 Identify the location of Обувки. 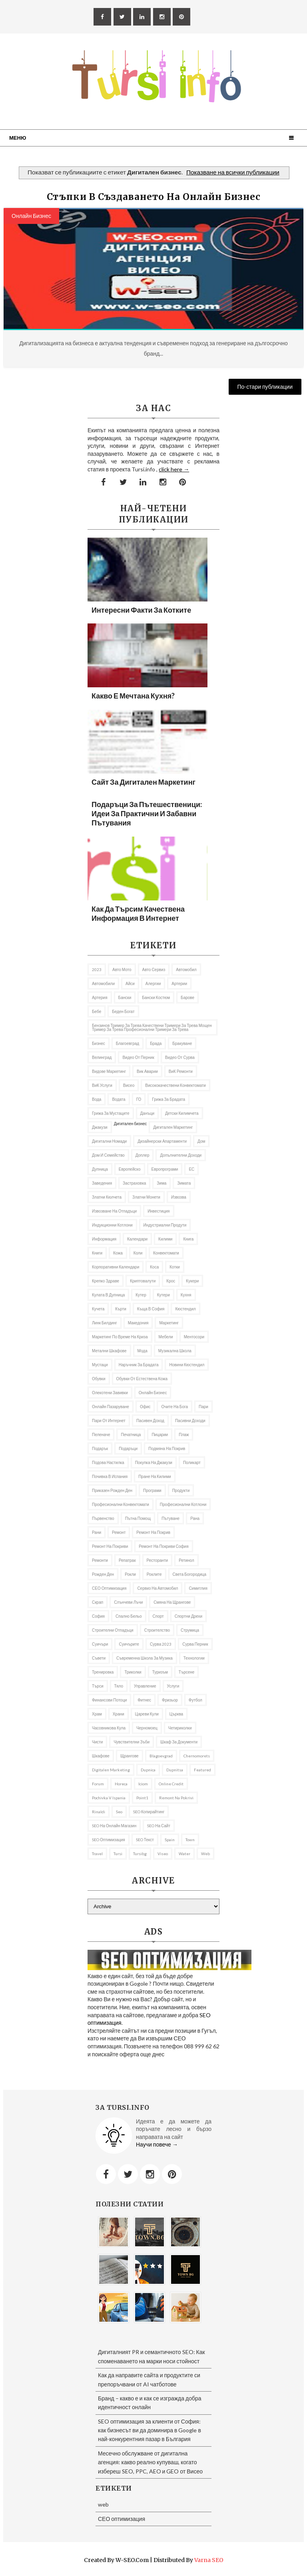
(99, 1378).